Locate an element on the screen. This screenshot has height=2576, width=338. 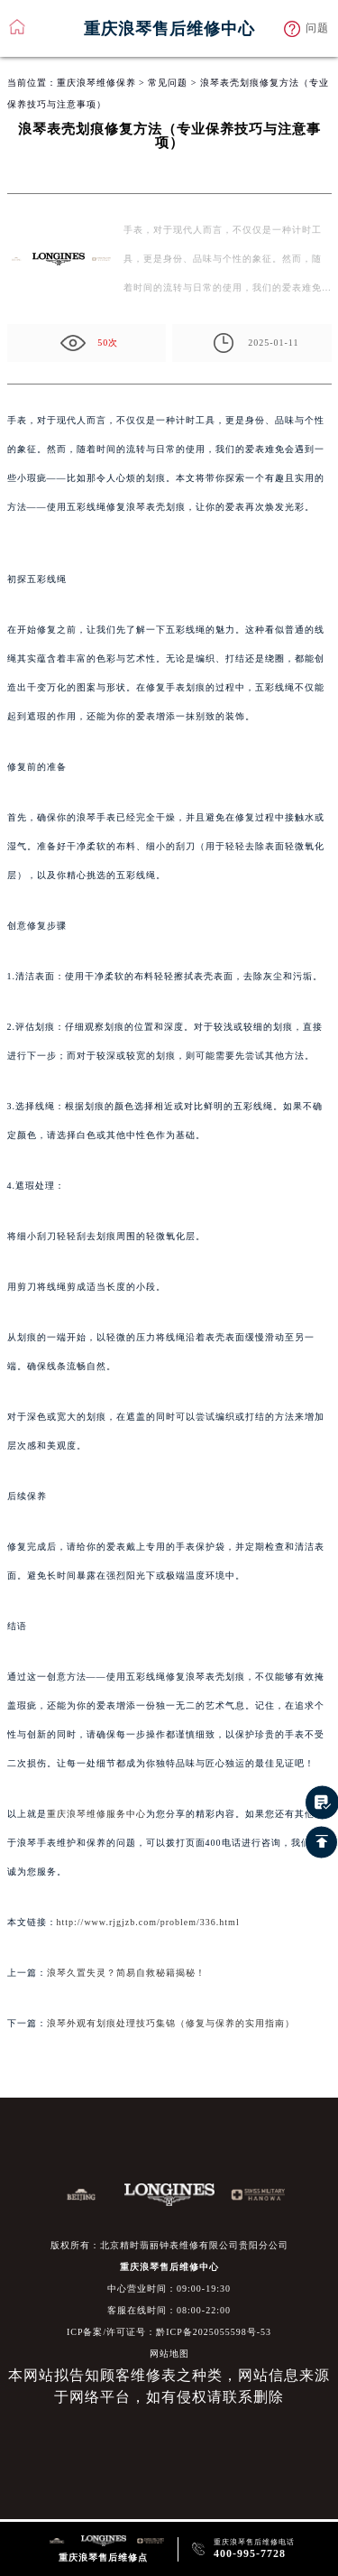
网站地图 is located at coordinates (169, 2353).